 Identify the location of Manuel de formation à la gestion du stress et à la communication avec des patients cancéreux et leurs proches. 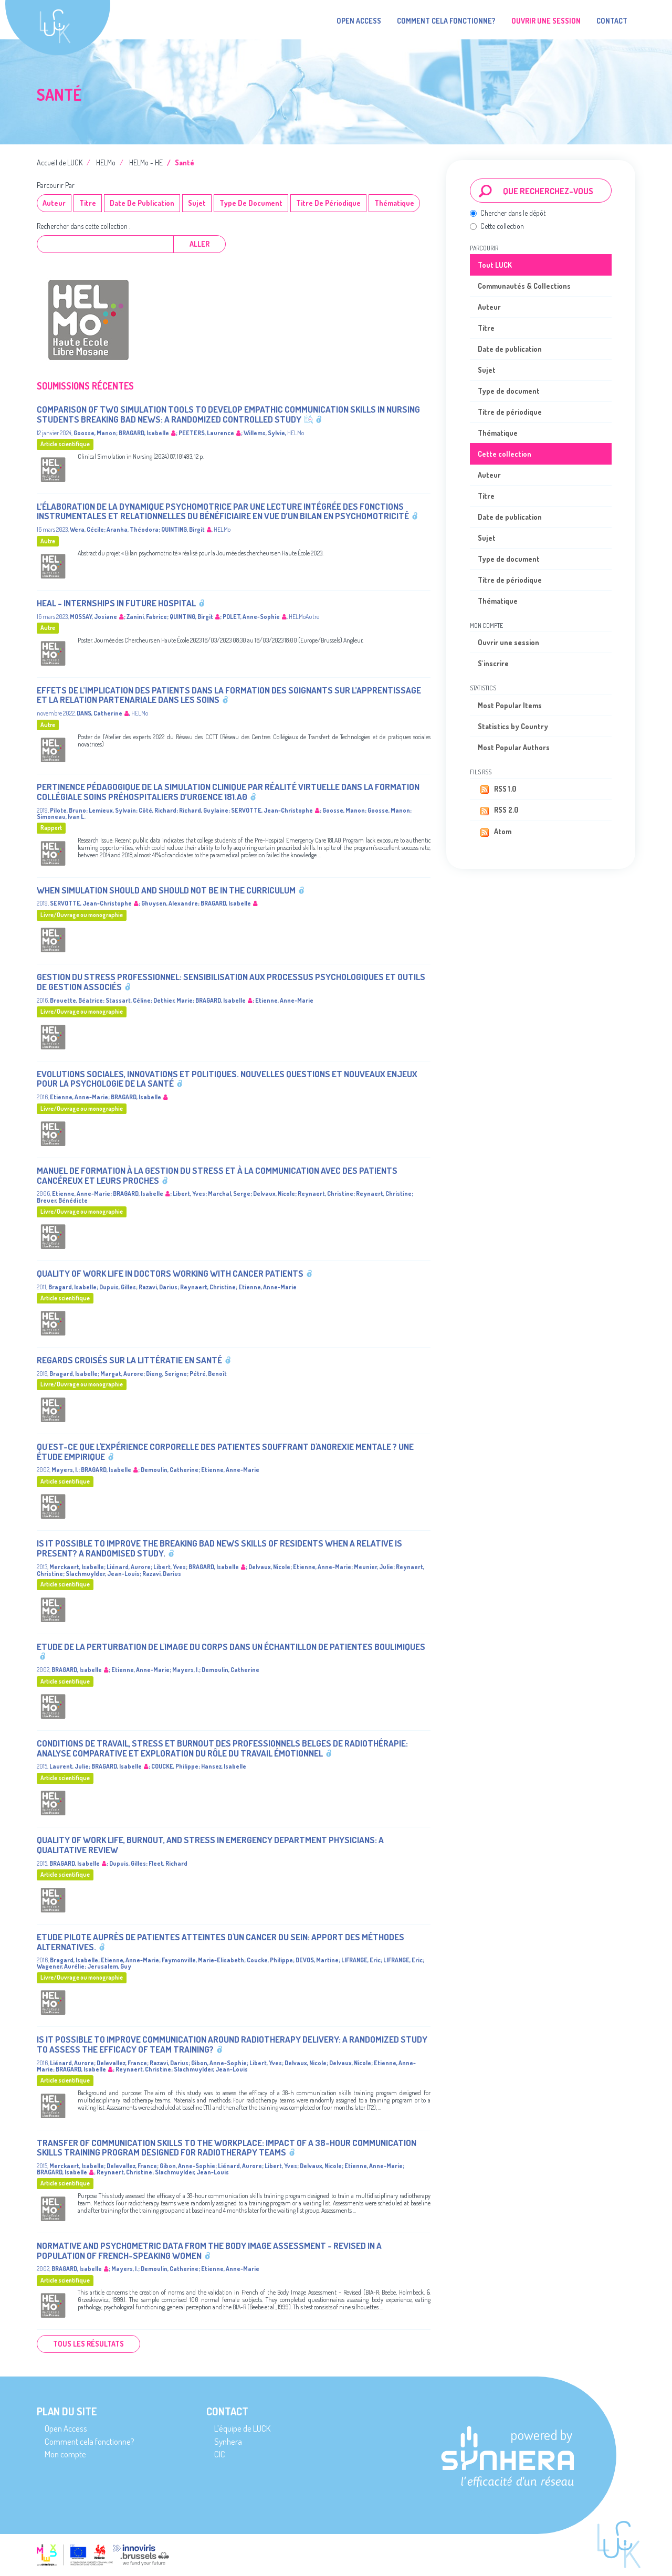
(217, 1175).